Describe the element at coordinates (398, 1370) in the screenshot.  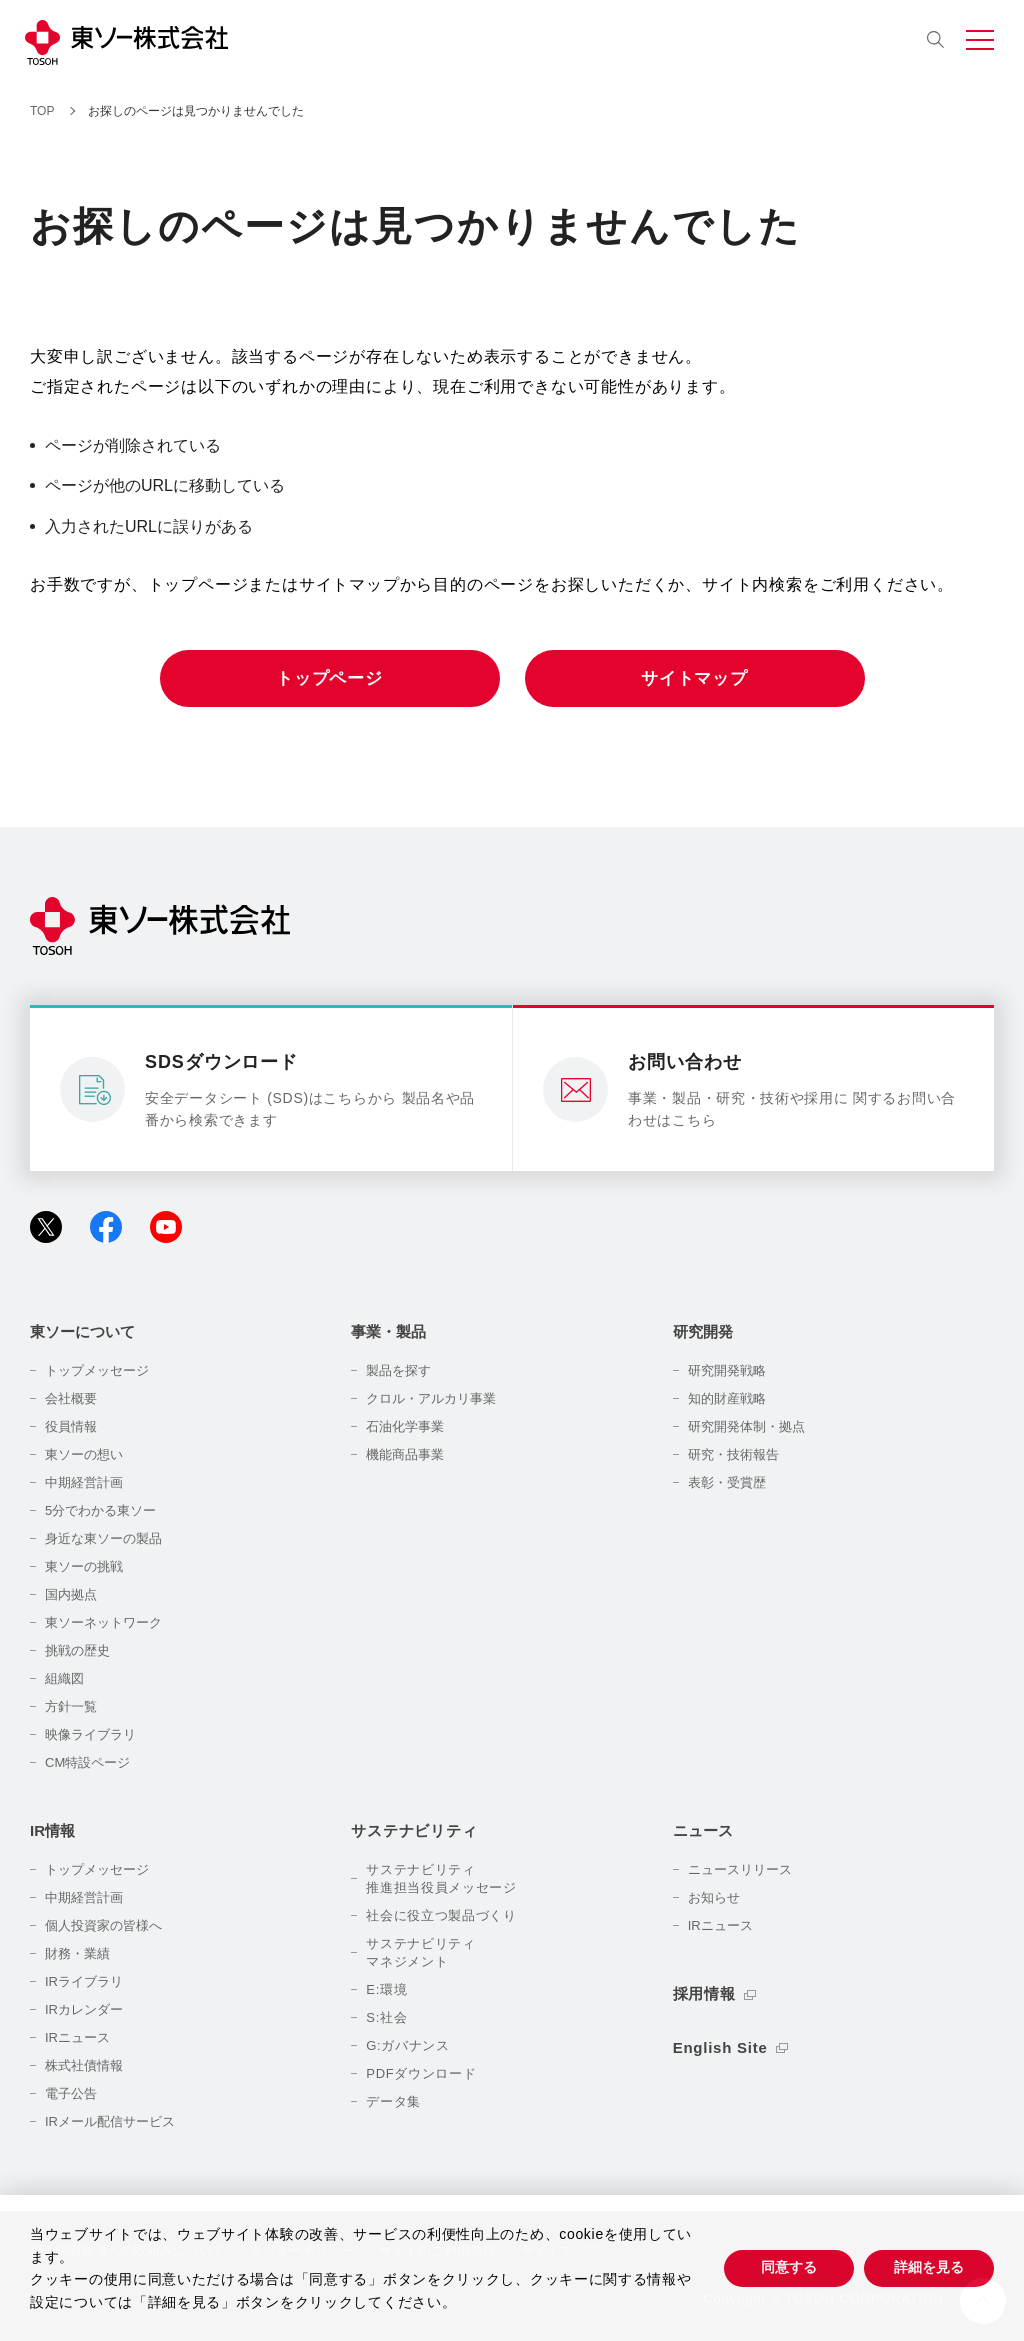
I see `製品を探す` at that location.